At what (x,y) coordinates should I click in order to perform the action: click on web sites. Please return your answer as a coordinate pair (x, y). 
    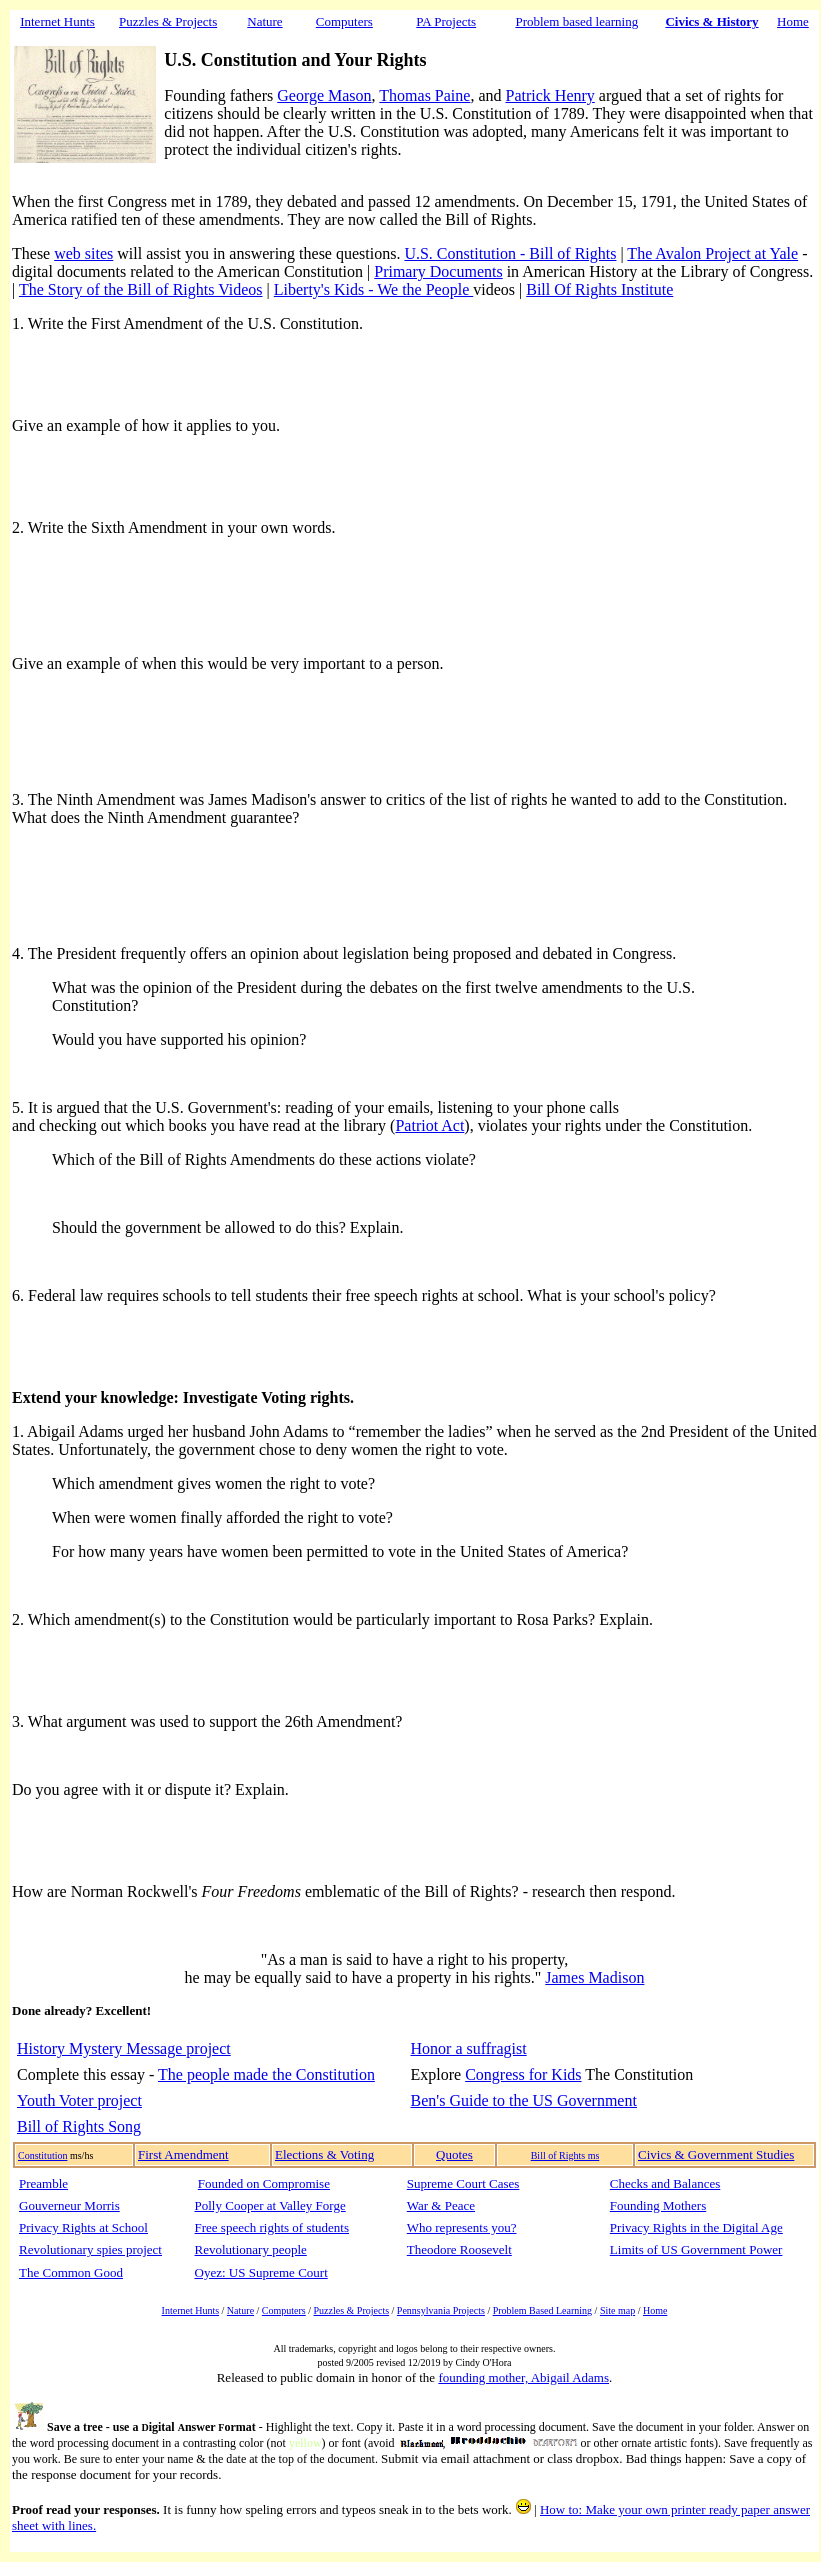
    Looking at the image, I should click on (83, 253).